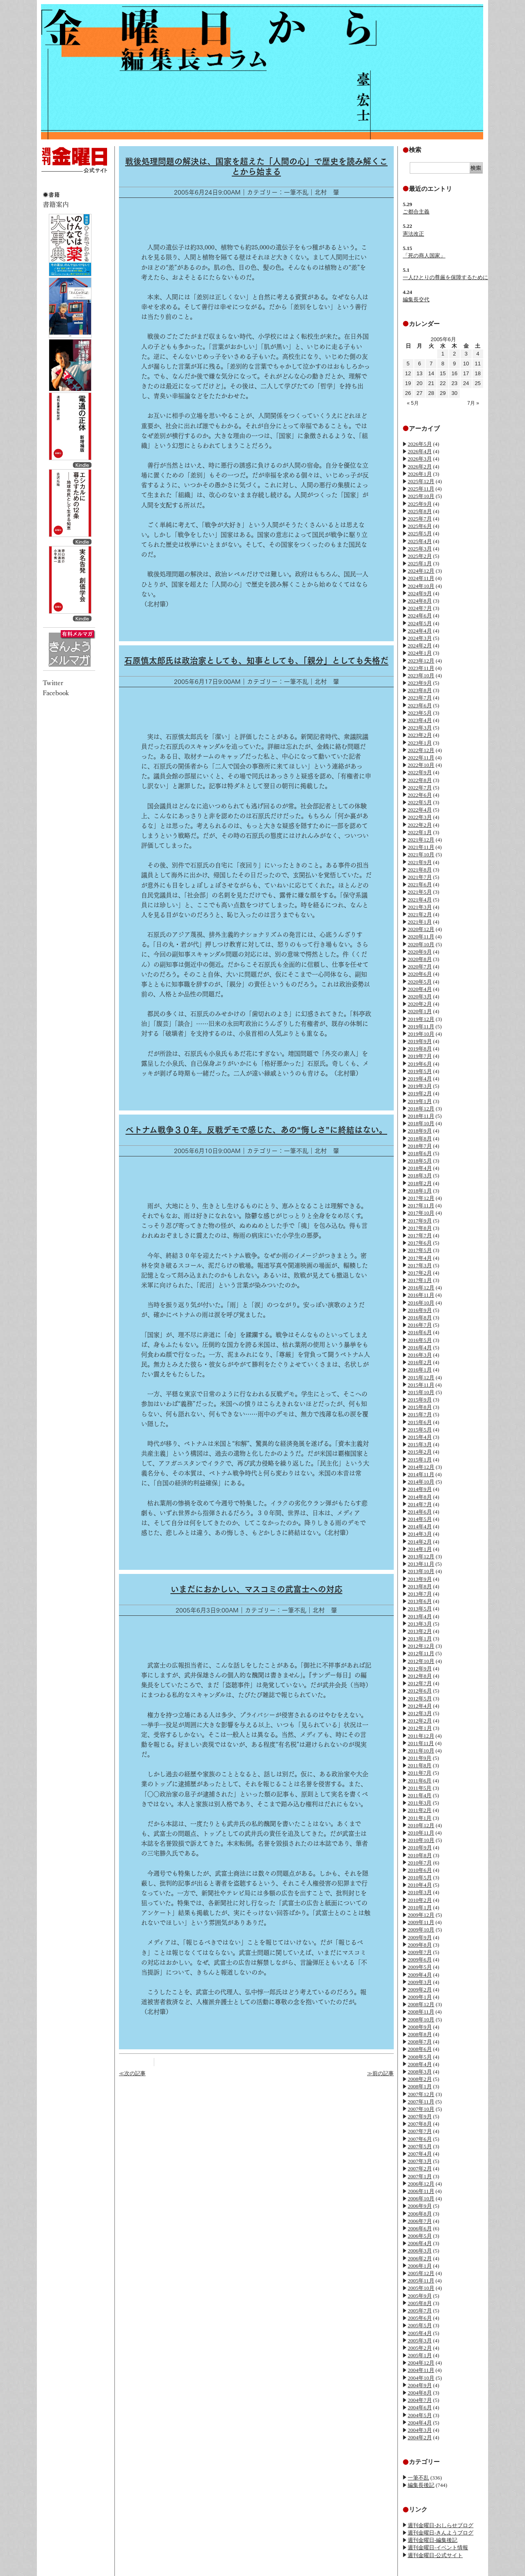  I want to click on 2017年6月, so click(420, 1243).